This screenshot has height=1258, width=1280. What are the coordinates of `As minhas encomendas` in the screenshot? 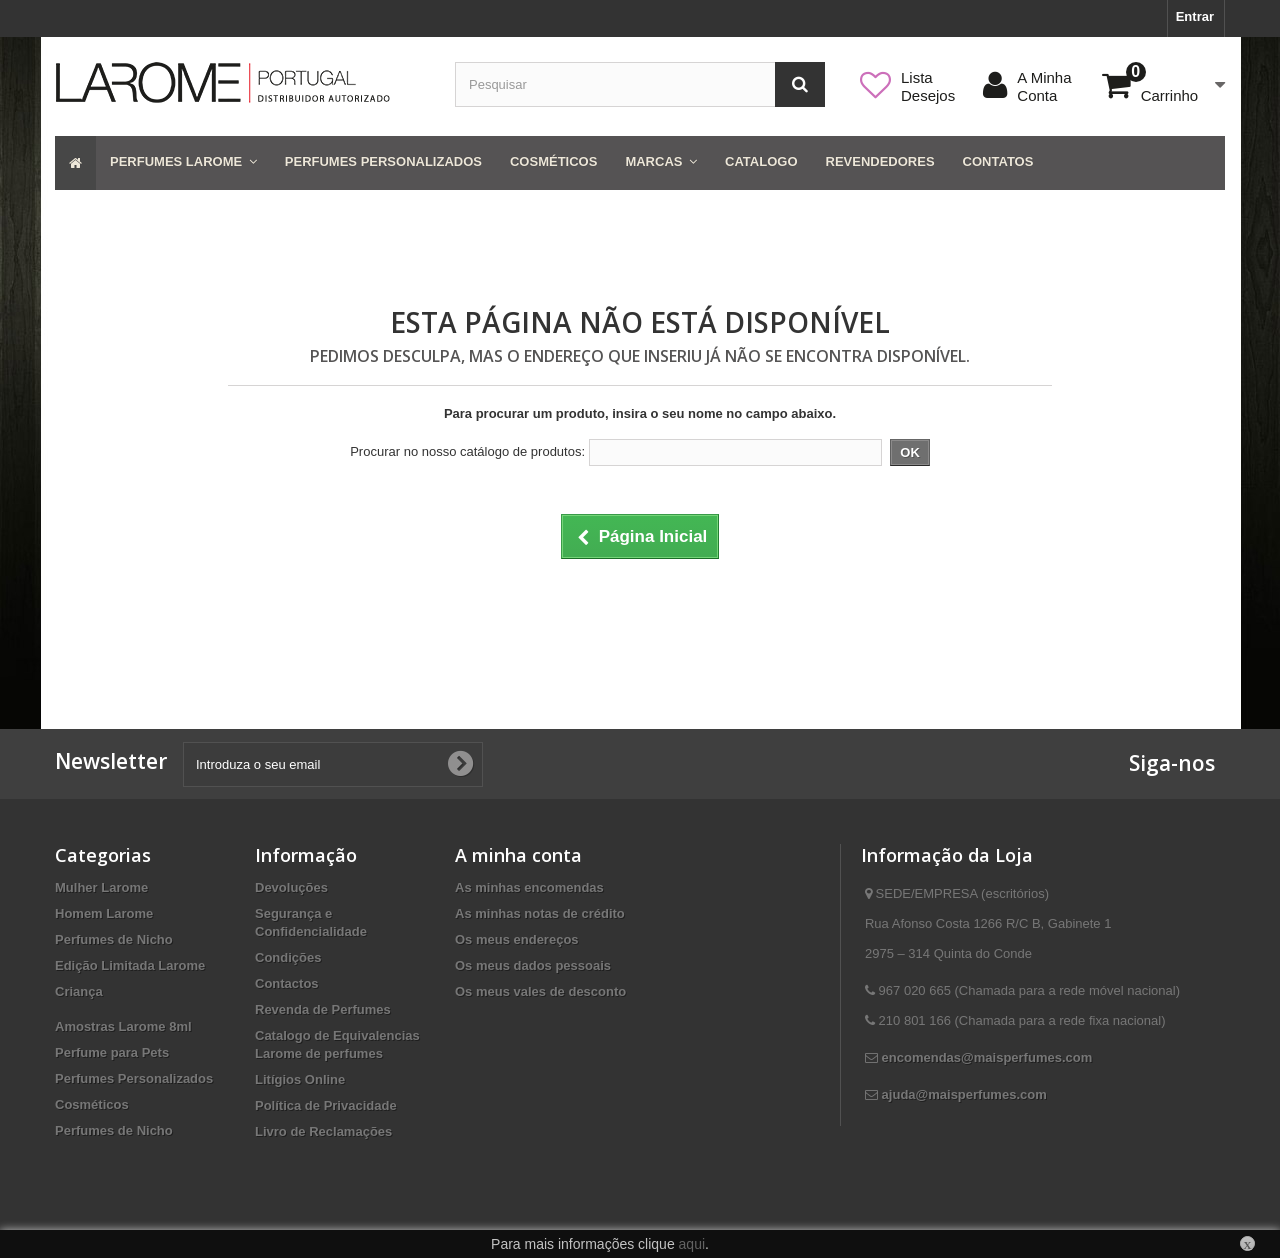 It's located at (529, 887).